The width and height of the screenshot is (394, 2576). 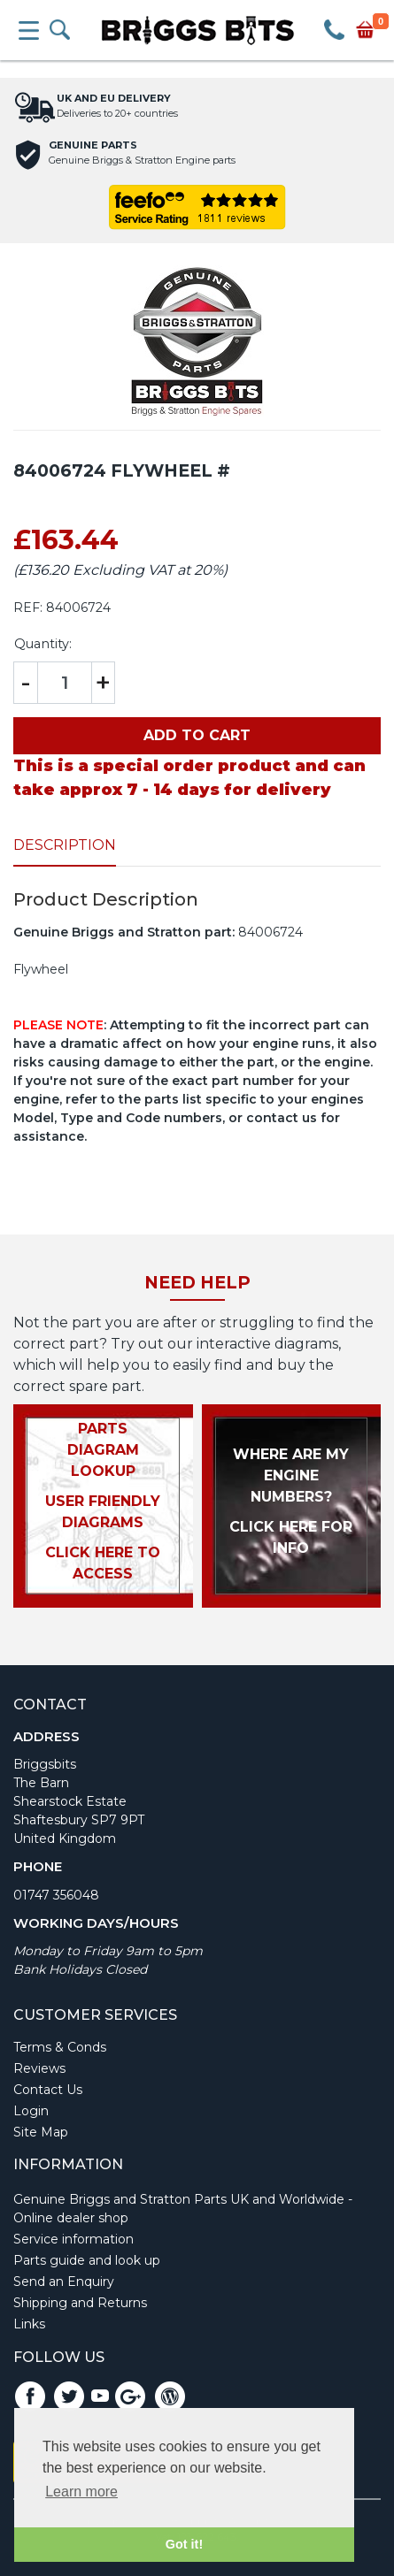 I want to click on Reviews, so click(x=39, y=2068).